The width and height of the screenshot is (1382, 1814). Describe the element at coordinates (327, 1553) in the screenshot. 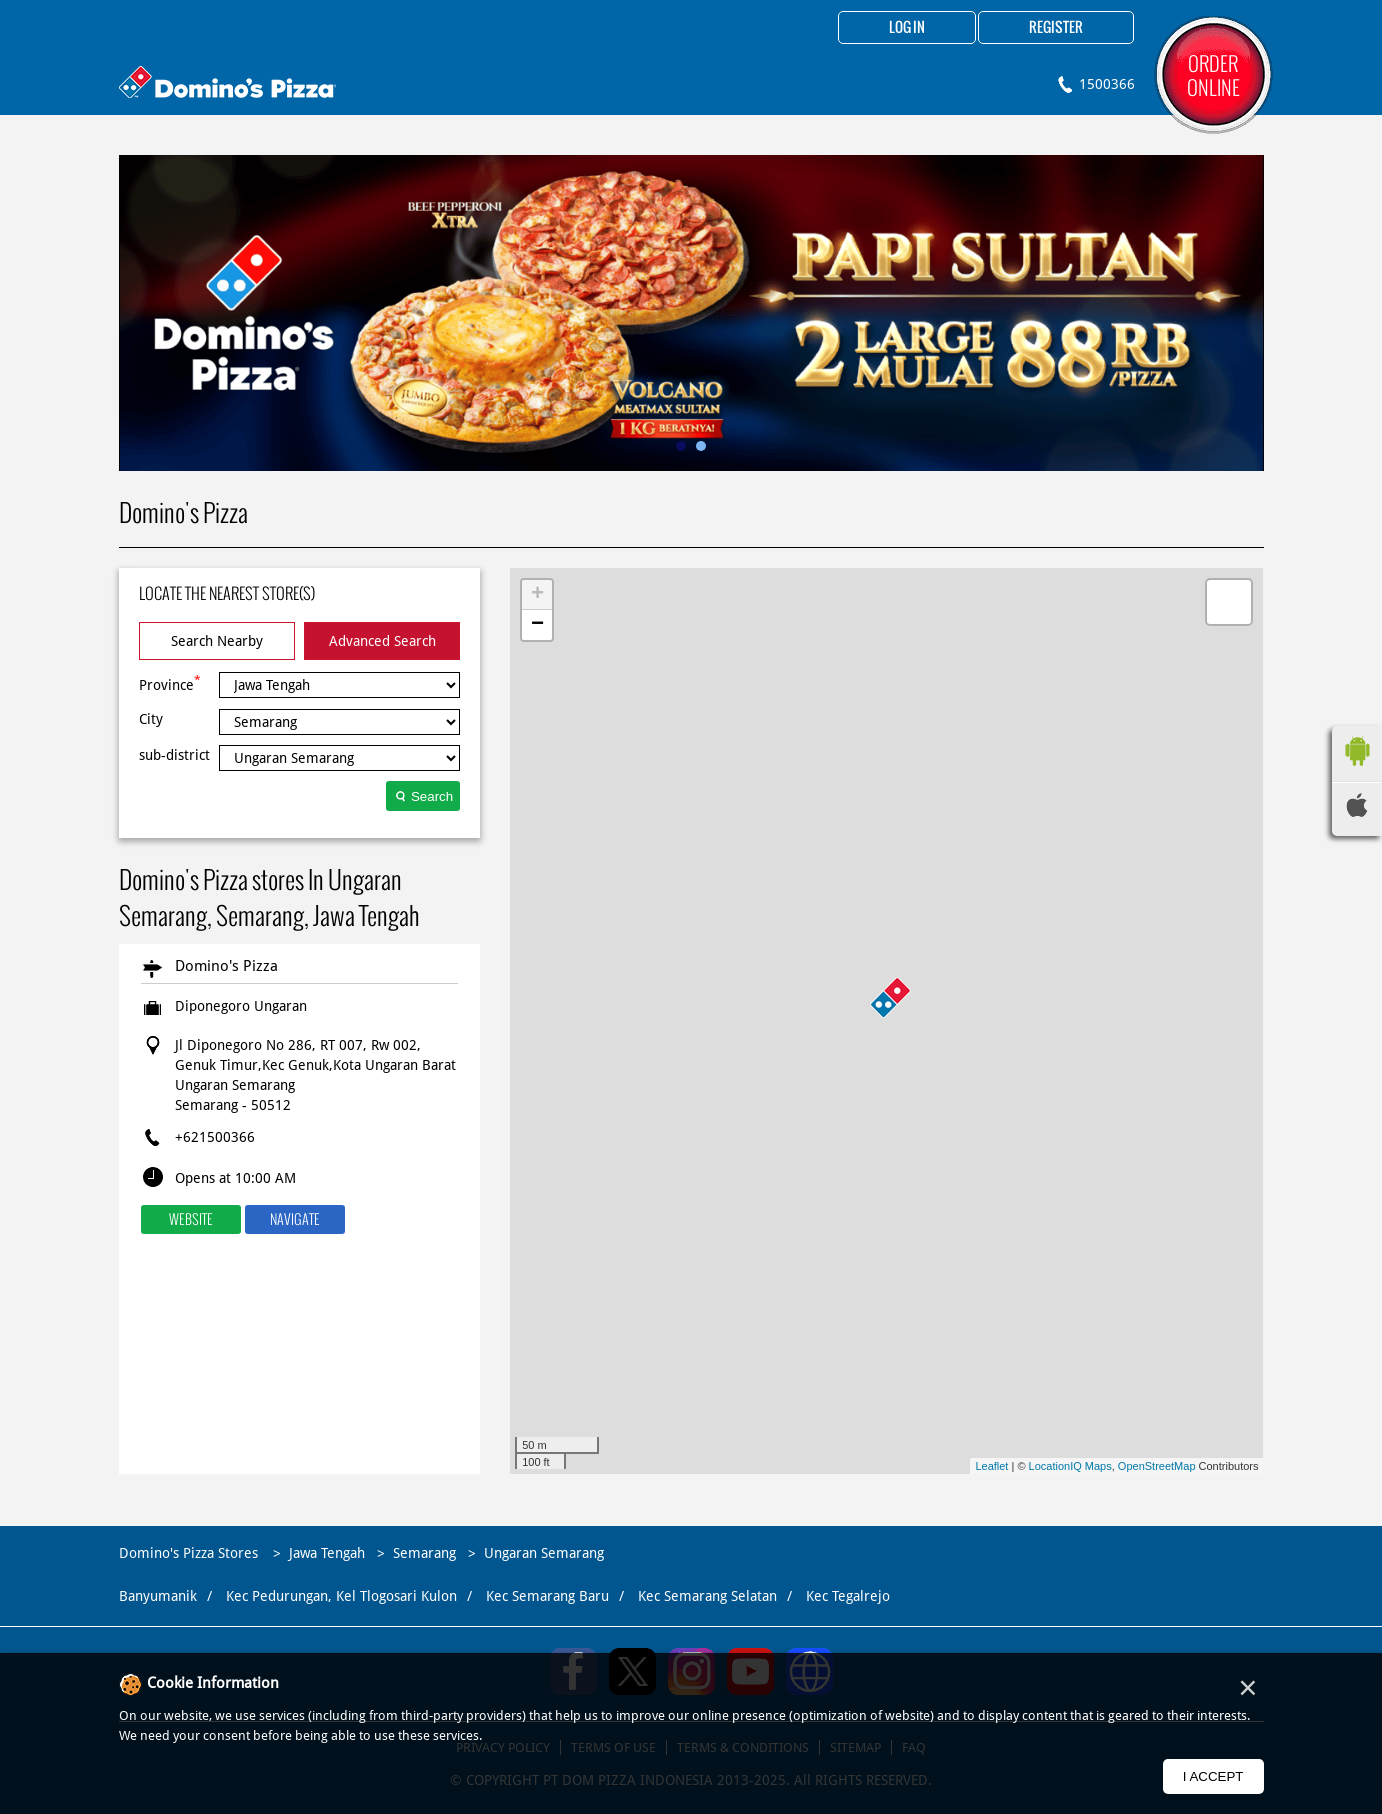

I see `Jawa Tengah` at that location.